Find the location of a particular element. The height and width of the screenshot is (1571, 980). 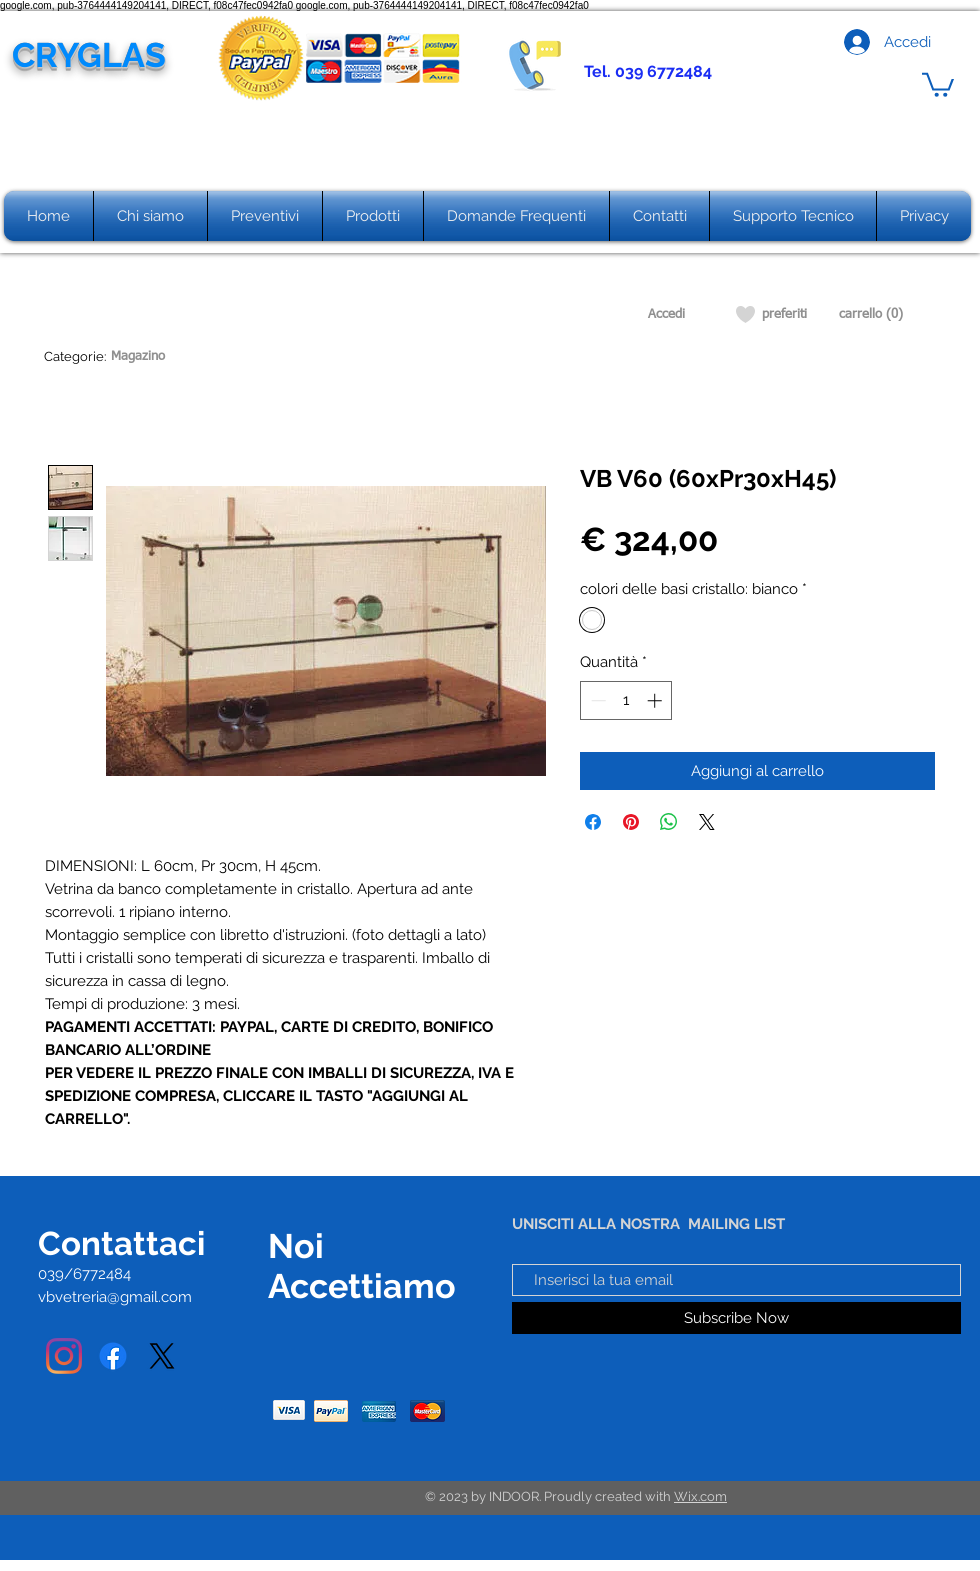

[Subscribe Now] is located at coordinates (736, 1318).